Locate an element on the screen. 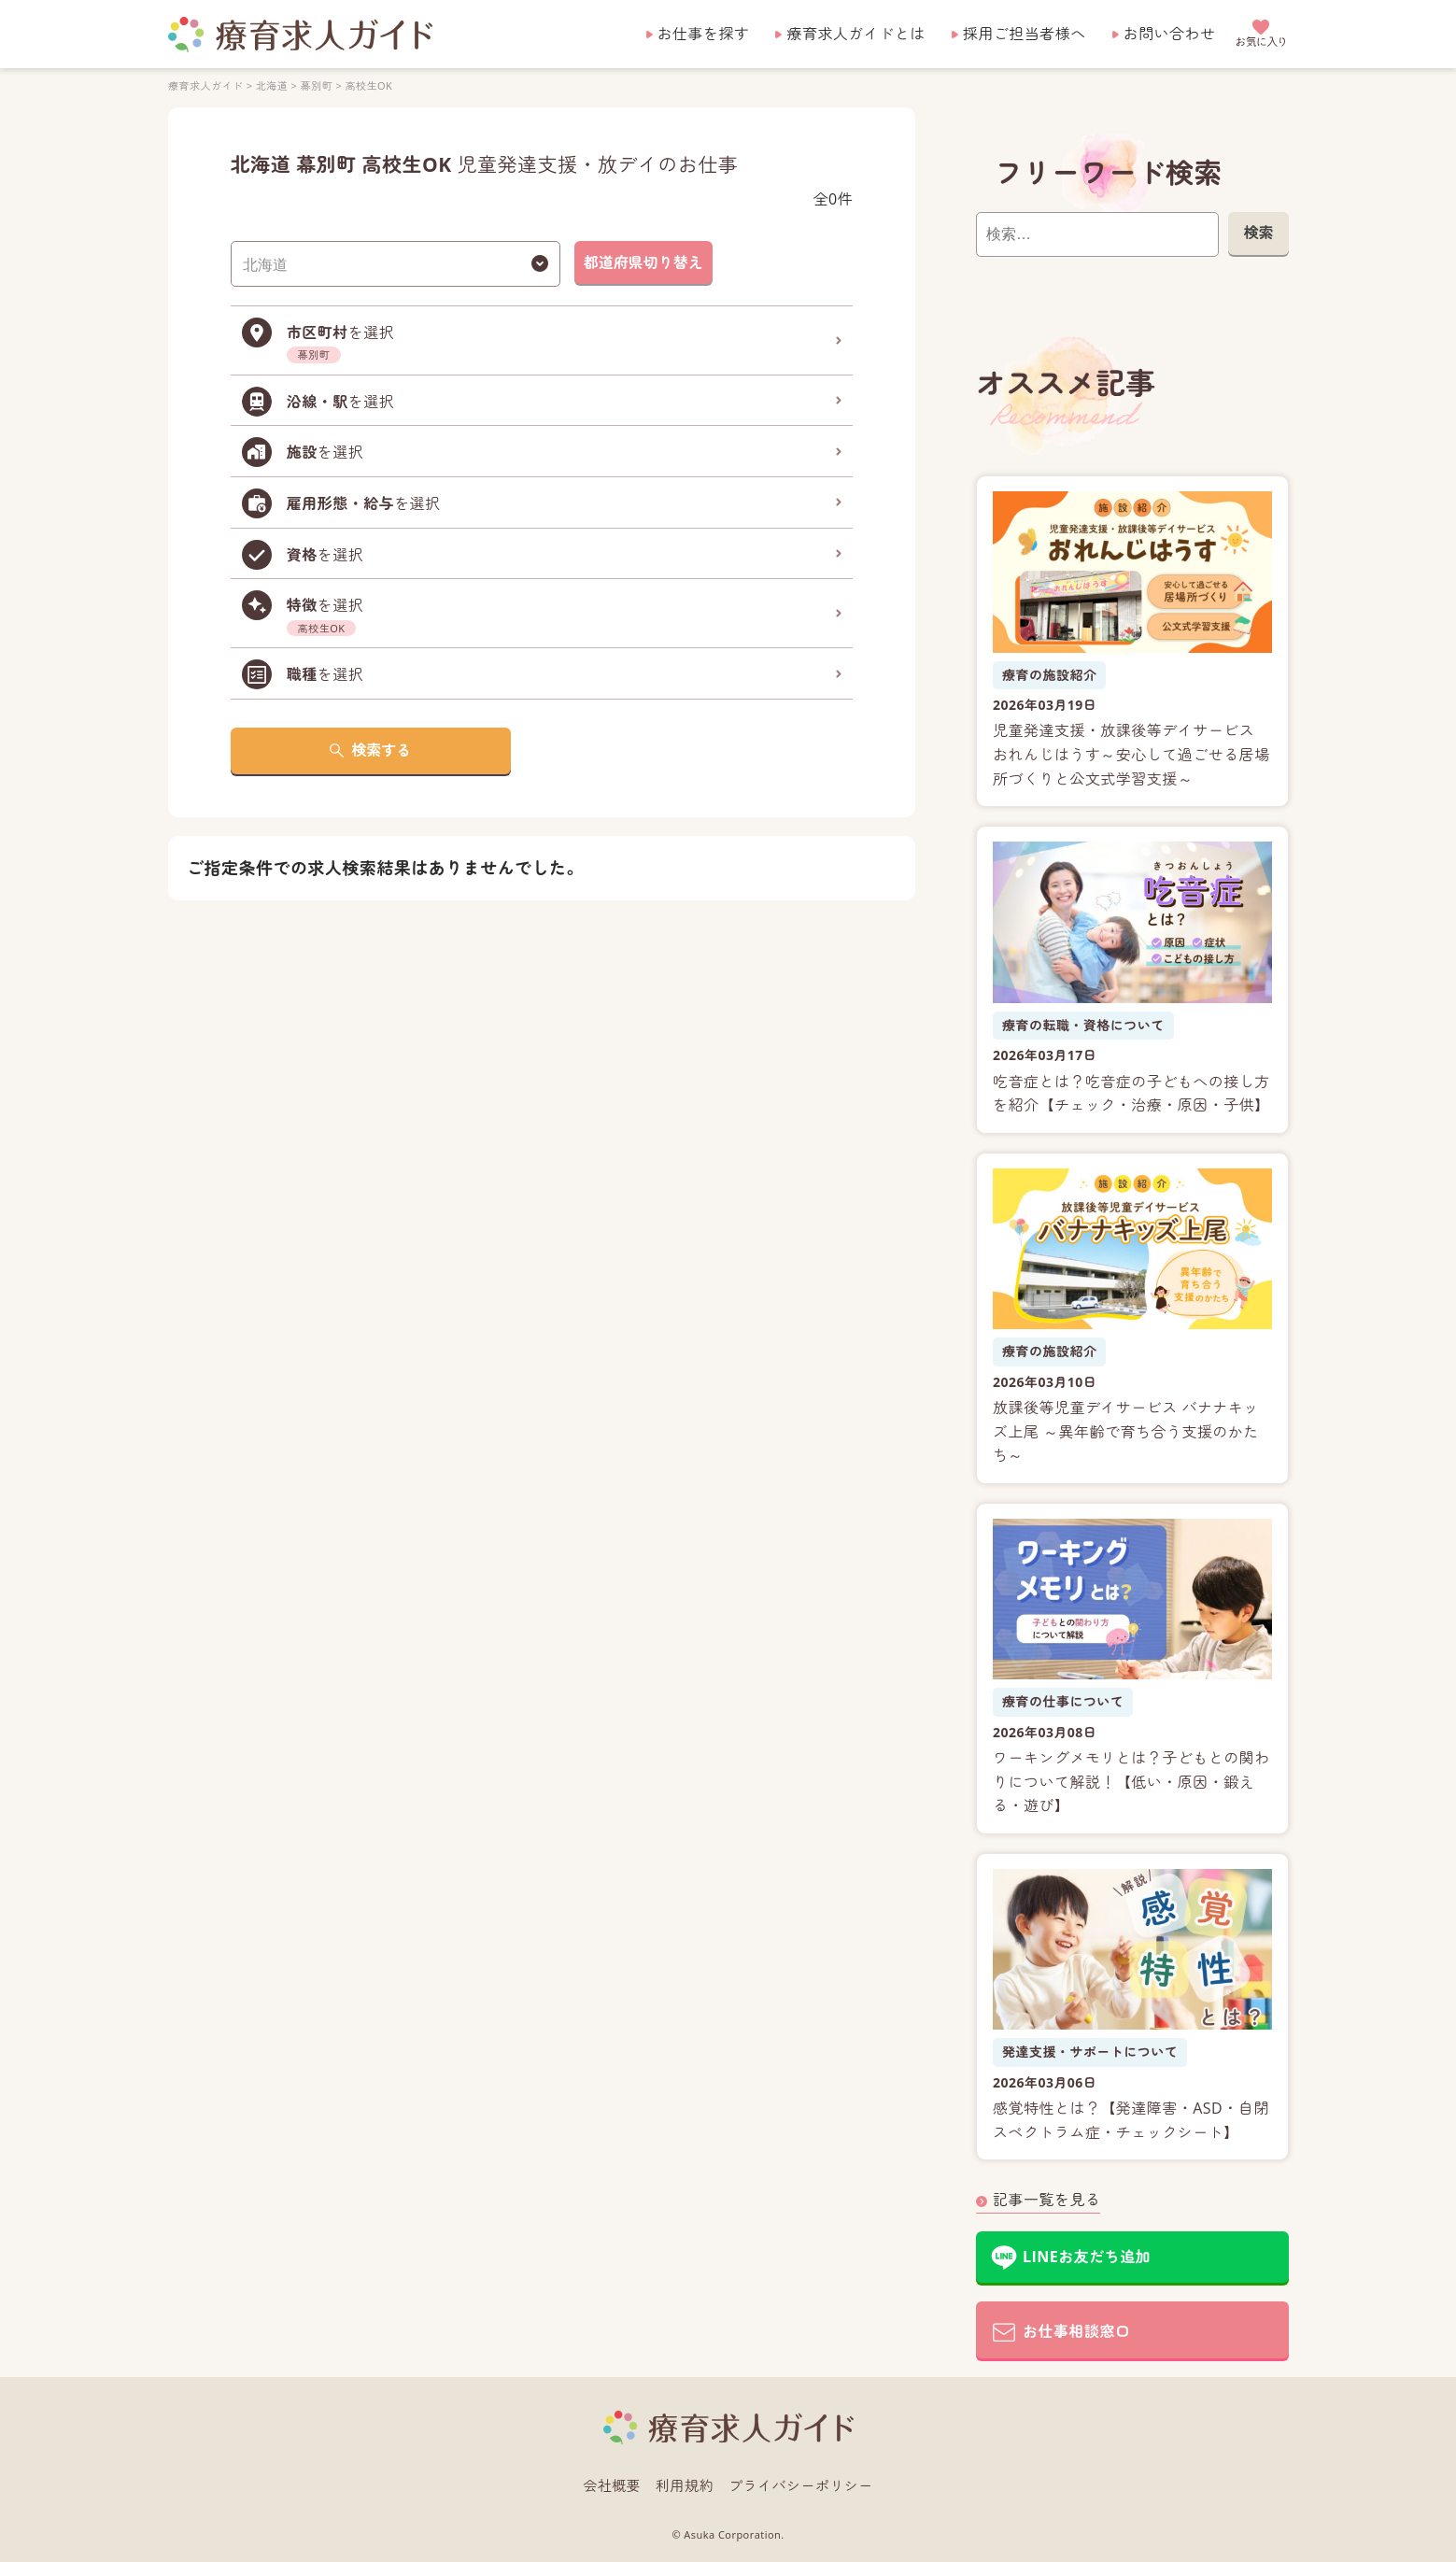  幕別町 is located at coordinates (316, 85).